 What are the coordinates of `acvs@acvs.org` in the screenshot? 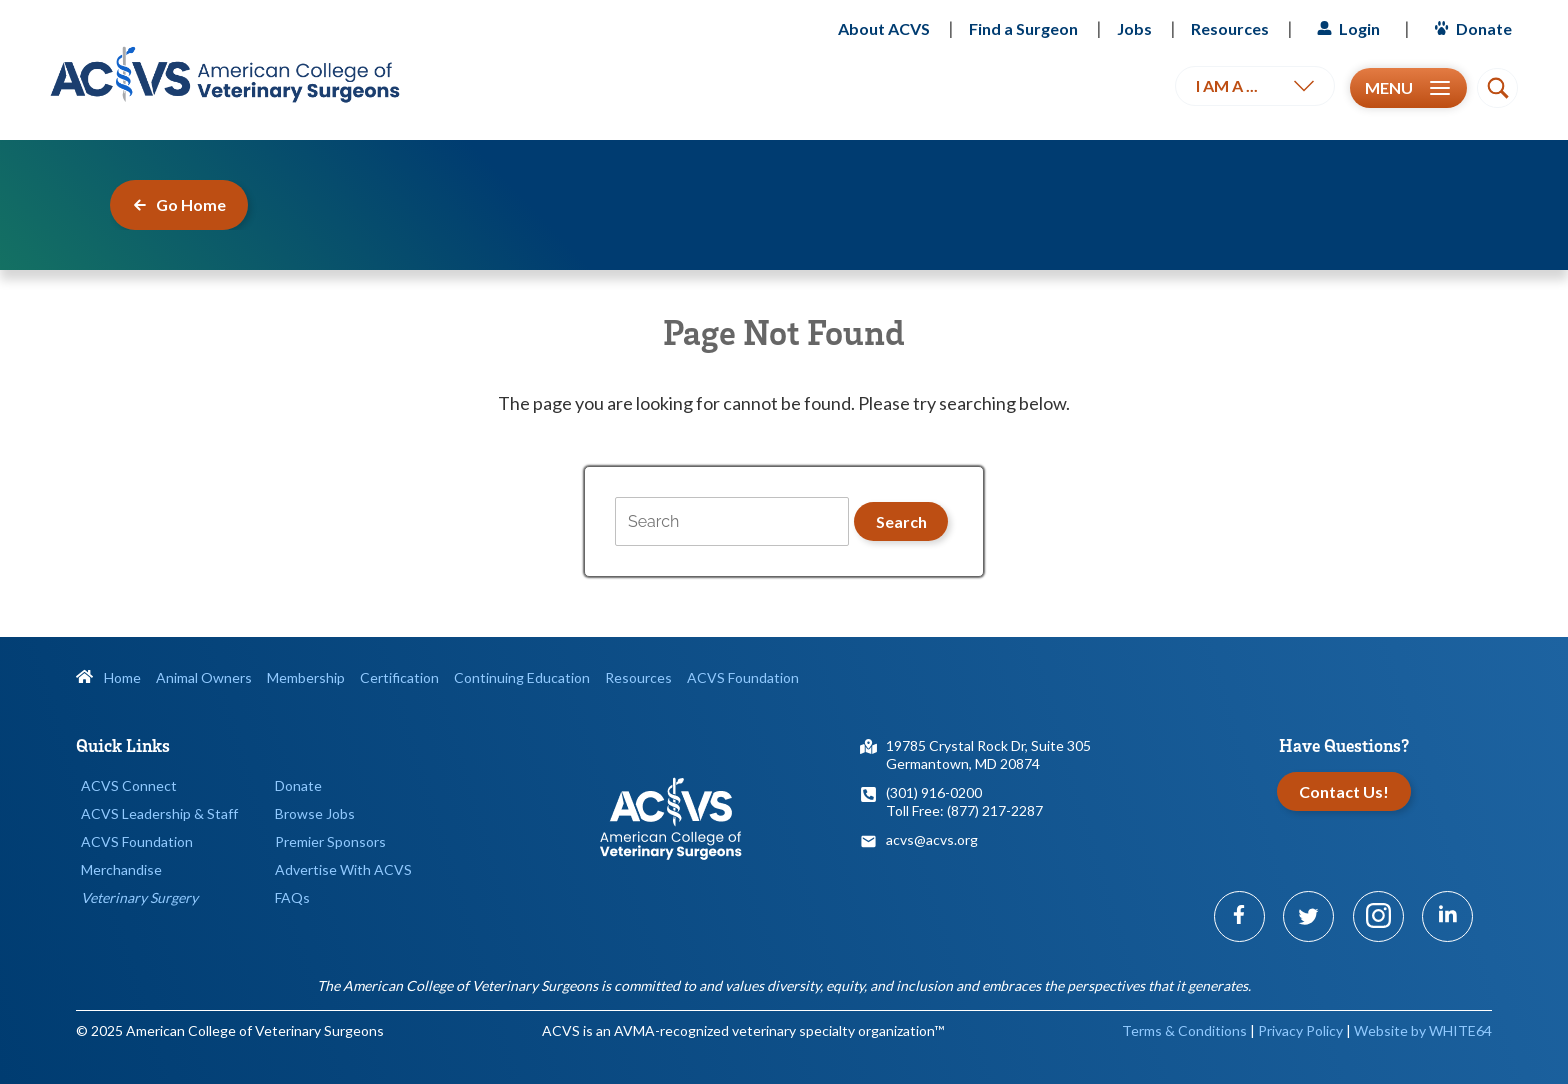 It's located at (932, 839).